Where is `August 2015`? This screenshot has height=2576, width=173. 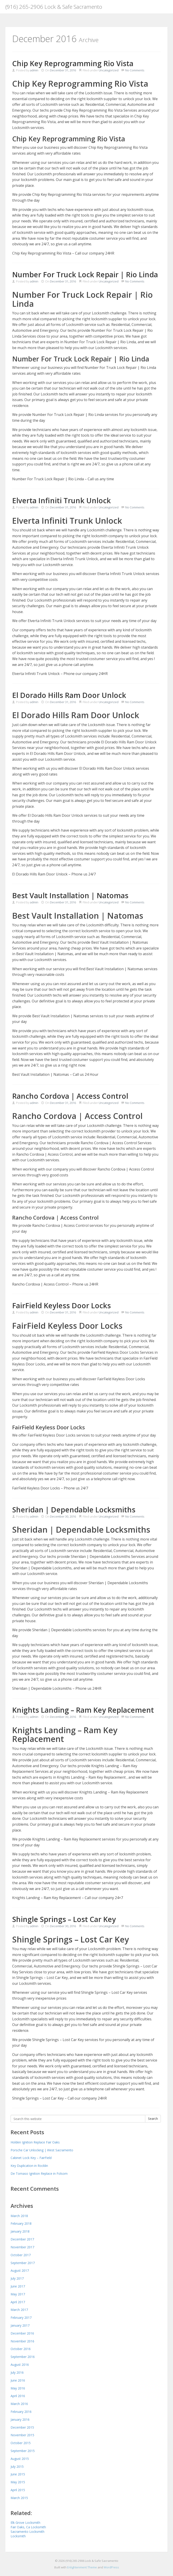 August 2015 is located at coordinates (20, 2458).